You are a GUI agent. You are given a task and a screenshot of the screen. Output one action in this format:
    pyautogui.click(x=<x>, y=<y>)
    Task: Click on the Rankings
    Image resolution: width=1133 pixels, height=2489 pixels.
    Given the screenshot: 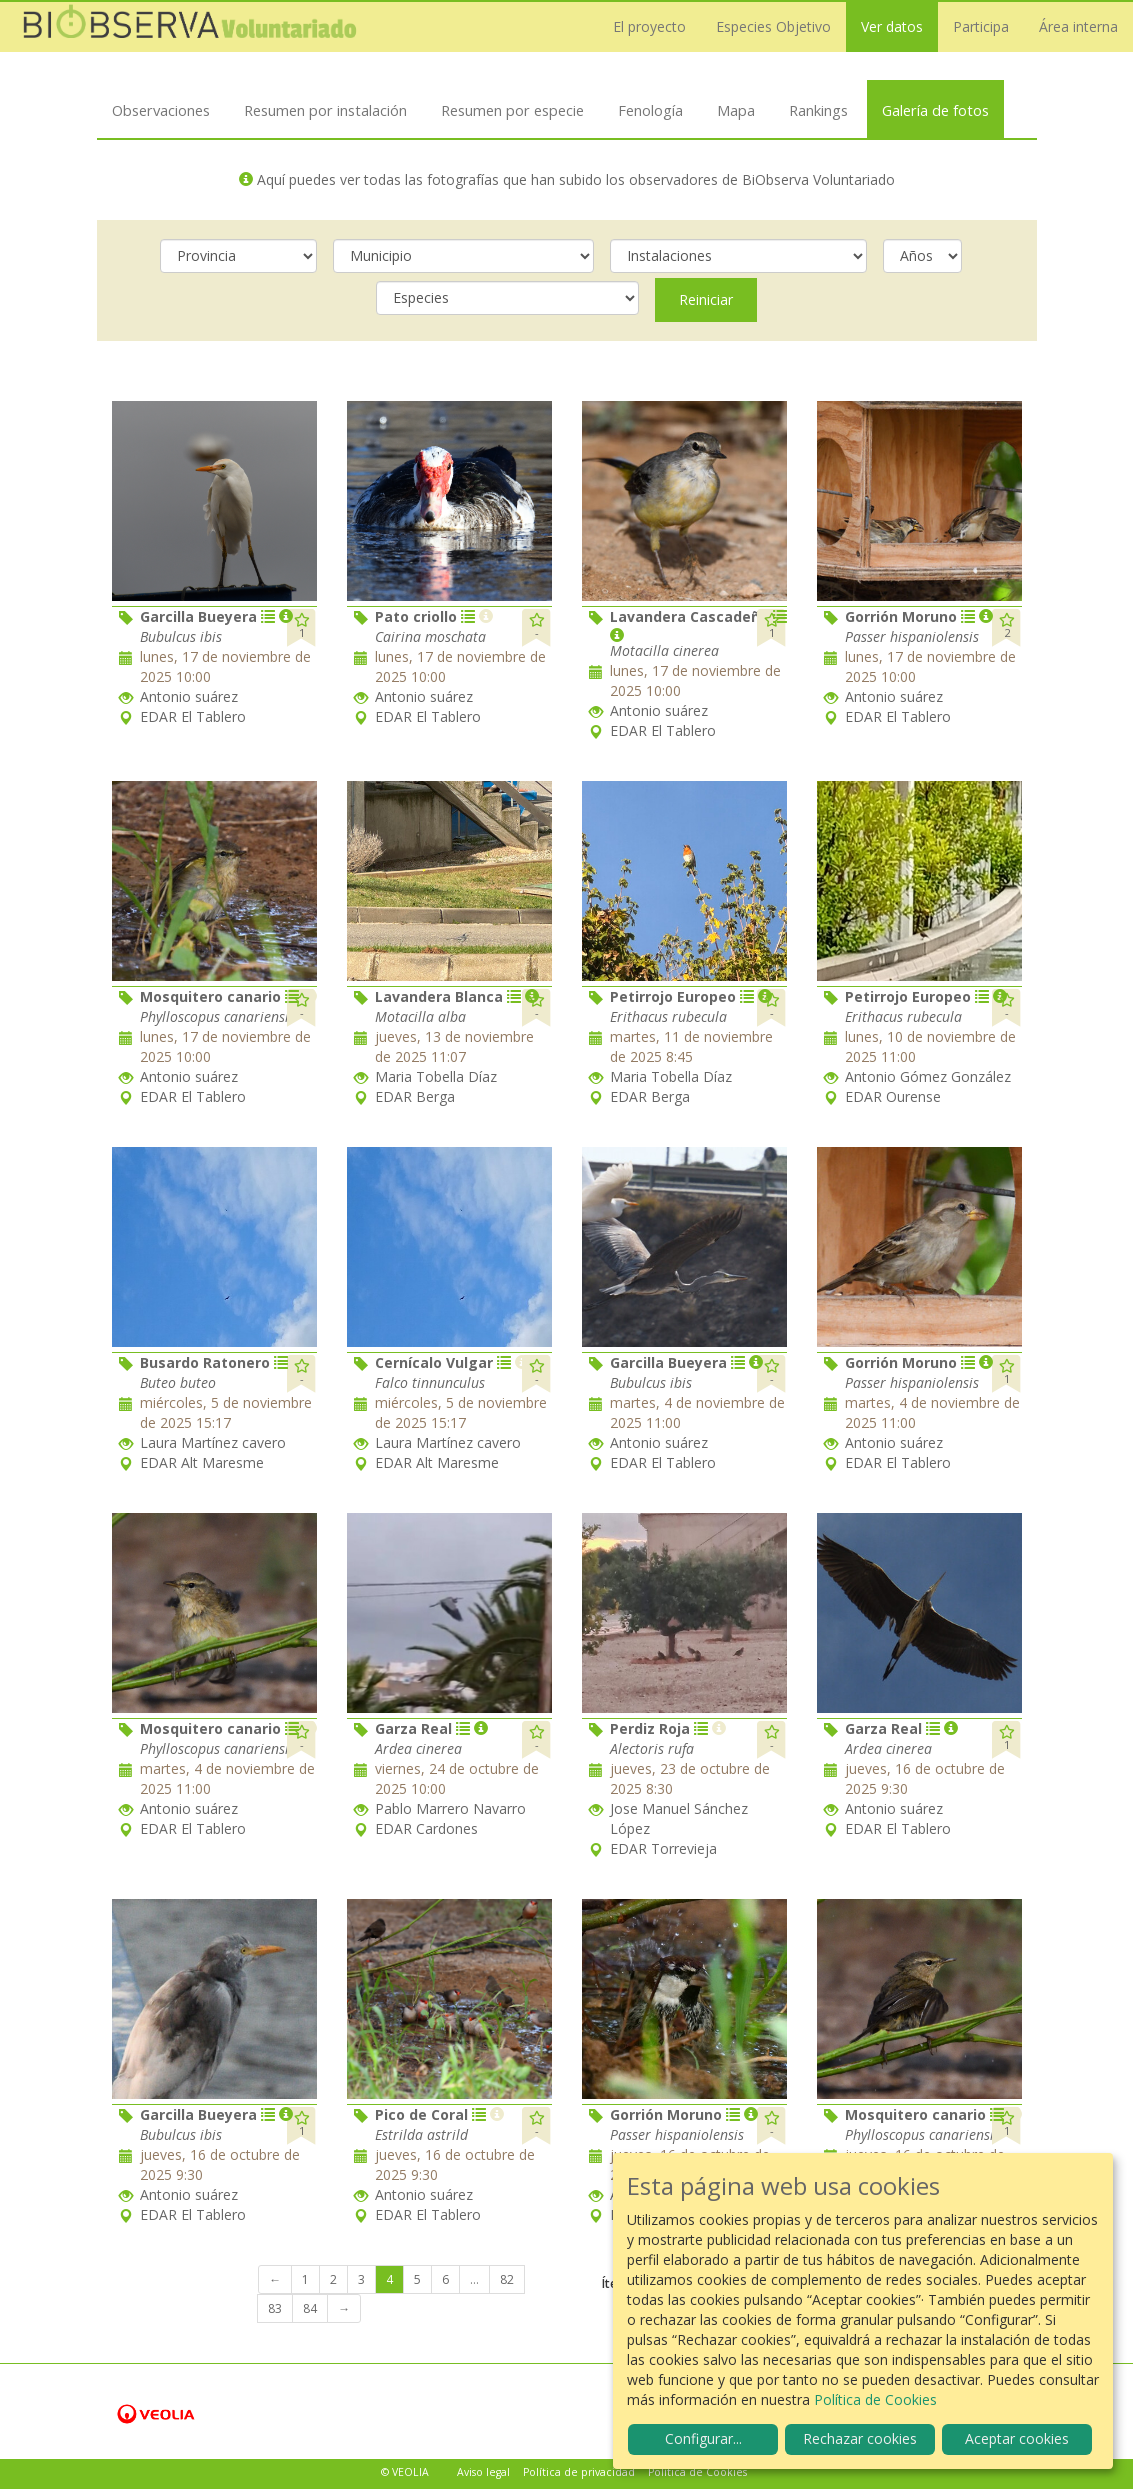 What is the action you would take?
    pyautogui.click(x=818, y=110)
    